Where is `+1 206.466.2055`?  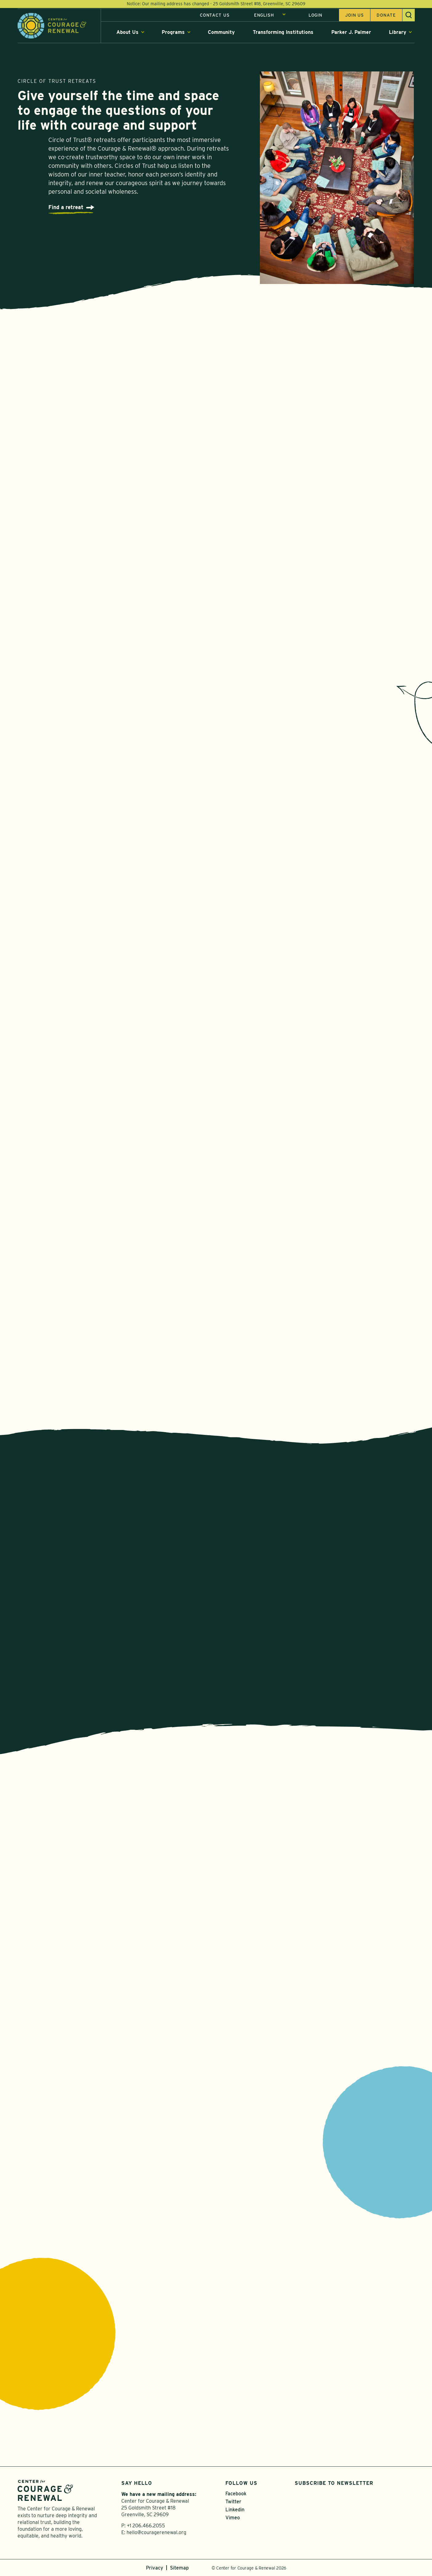 +1 206.466.2055 is located at coordinates (146, 2526).